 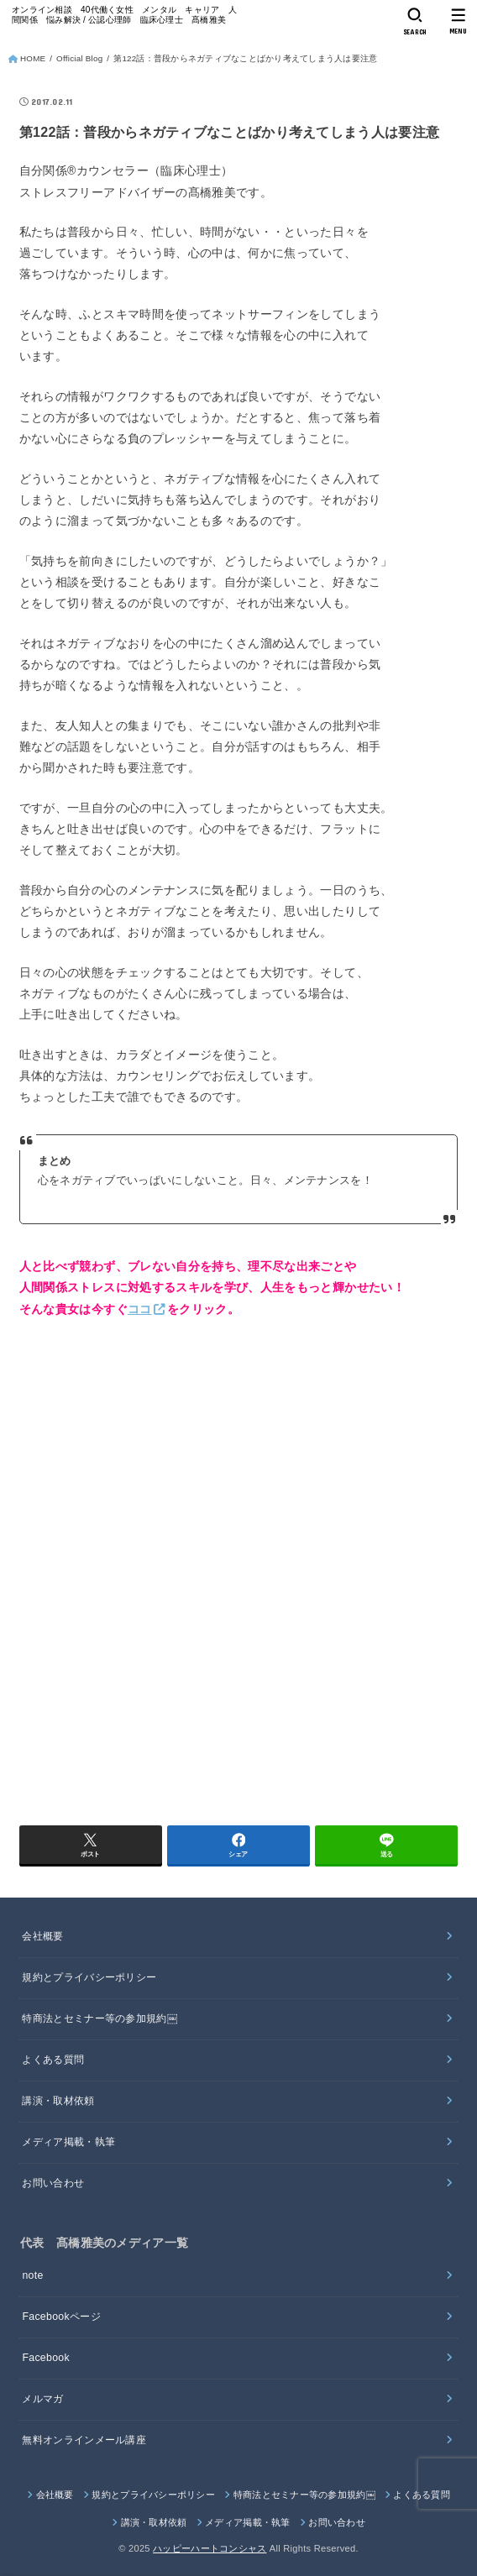 What do you see at coordinates (415, 22) in the screenshot?
I see `[SEARCH]` at bounding box center [415, 22].